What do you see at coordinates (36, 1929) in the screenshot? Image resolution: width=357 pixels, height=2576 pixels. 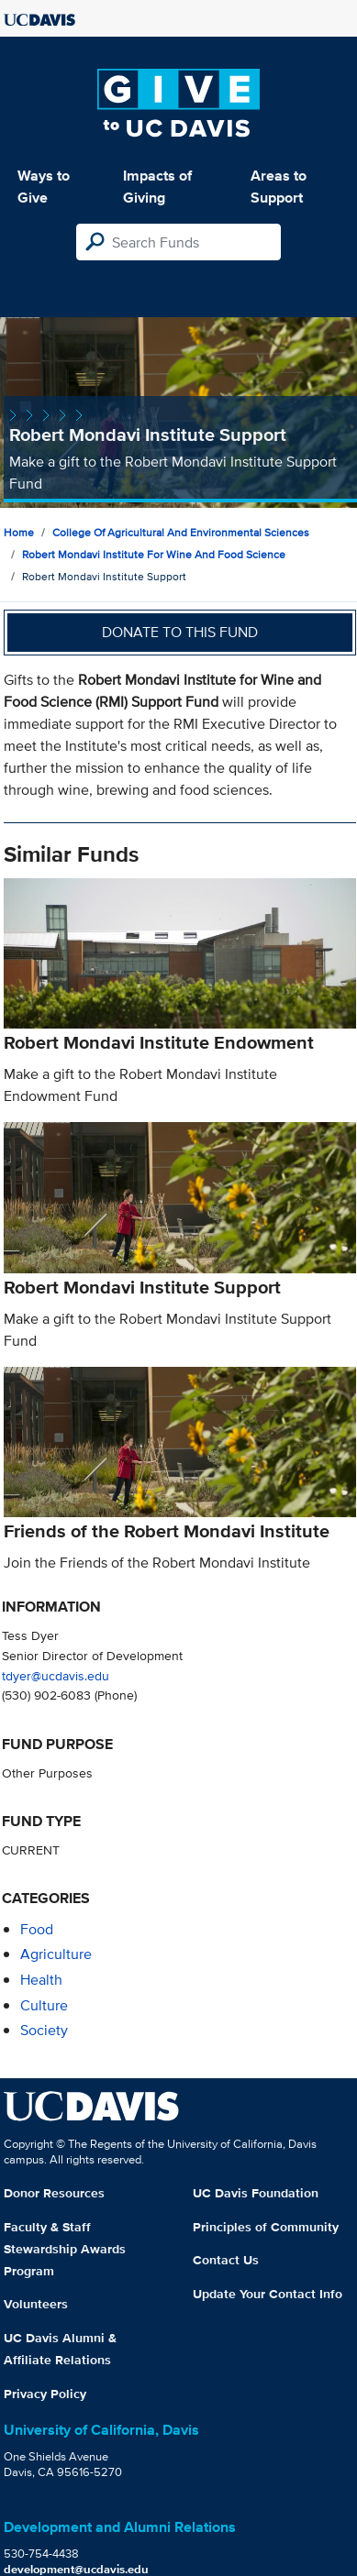 I see `food` at bounding box center [36, 1929].